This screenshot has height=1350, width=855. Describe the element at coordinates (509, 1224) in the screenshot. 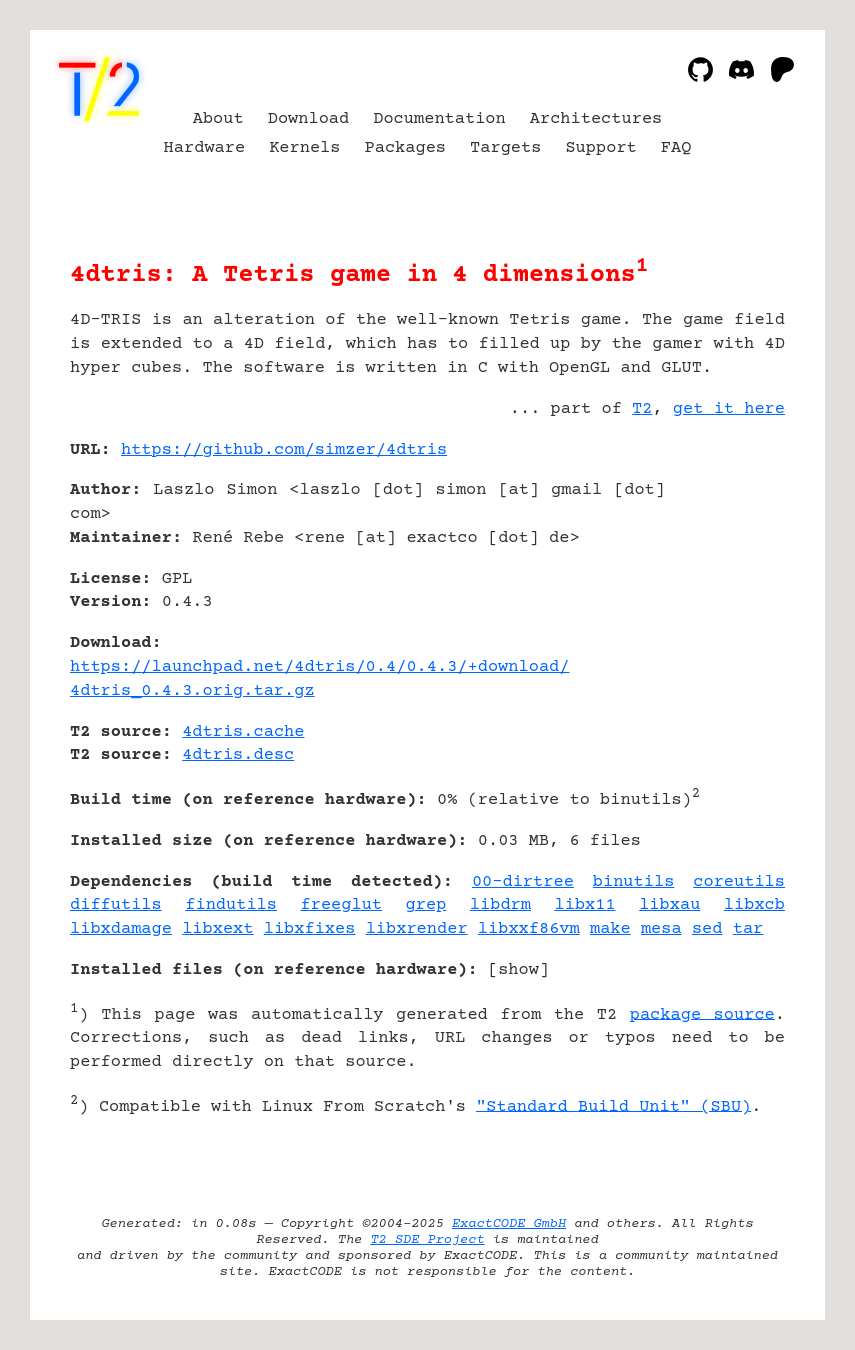

I see `ExactCODE GmbH` at that location.